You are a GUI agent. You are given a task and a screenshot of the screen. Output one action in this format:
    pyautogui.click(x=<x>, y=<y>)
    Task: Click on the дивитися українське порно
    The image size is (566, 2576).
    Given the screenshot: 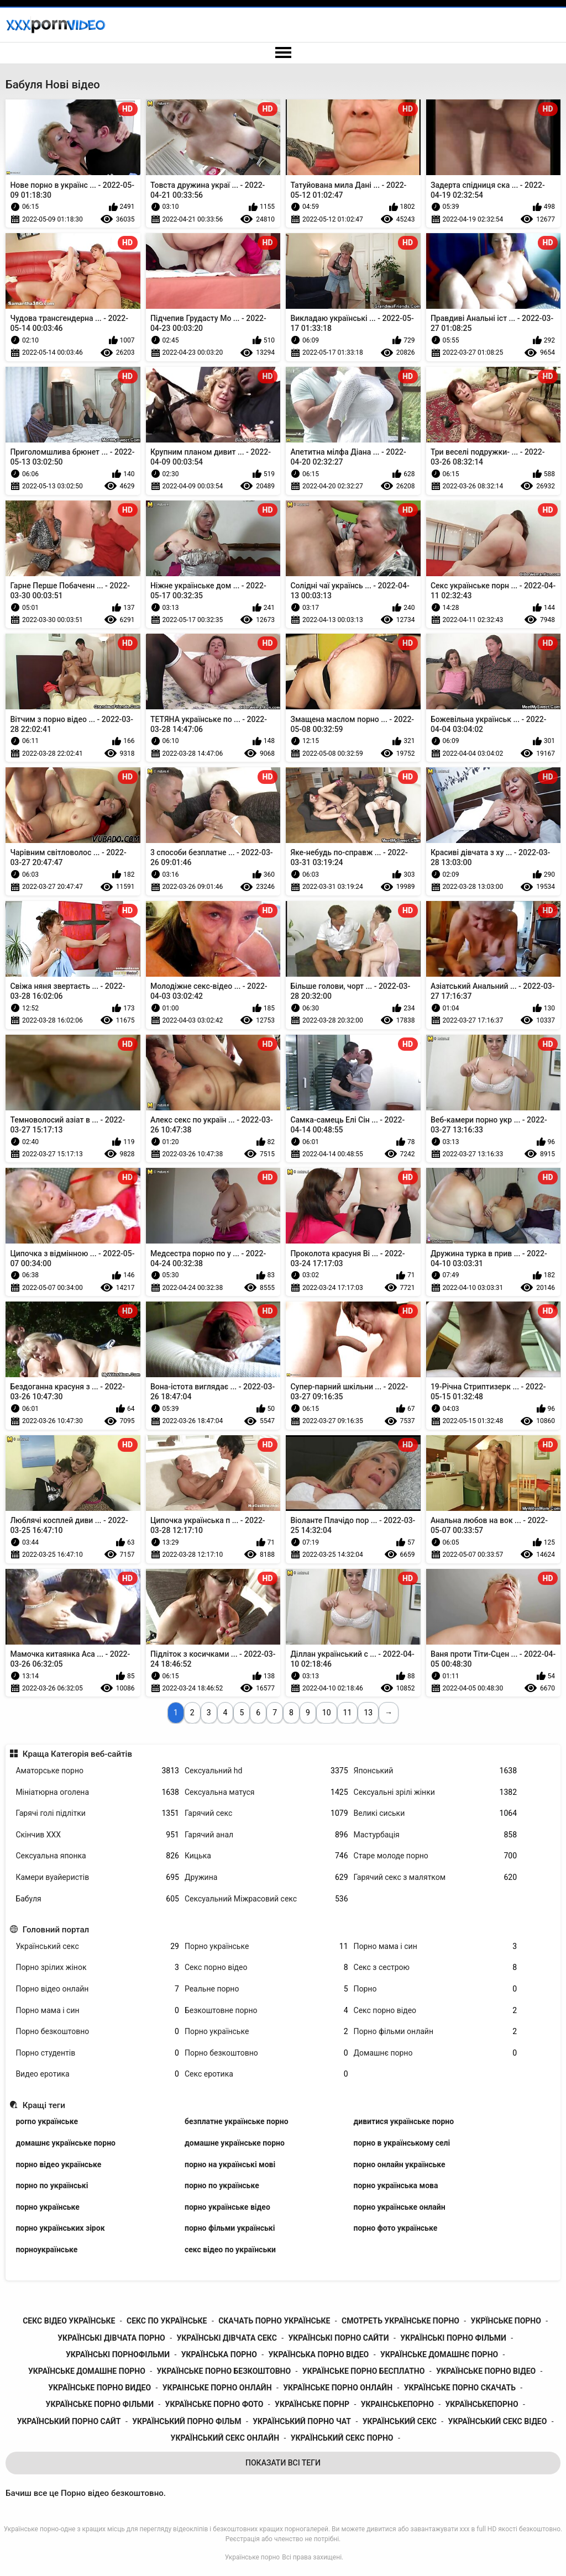 What is the action you would take?
    pyautogui.click(x=404, y=2121)
    